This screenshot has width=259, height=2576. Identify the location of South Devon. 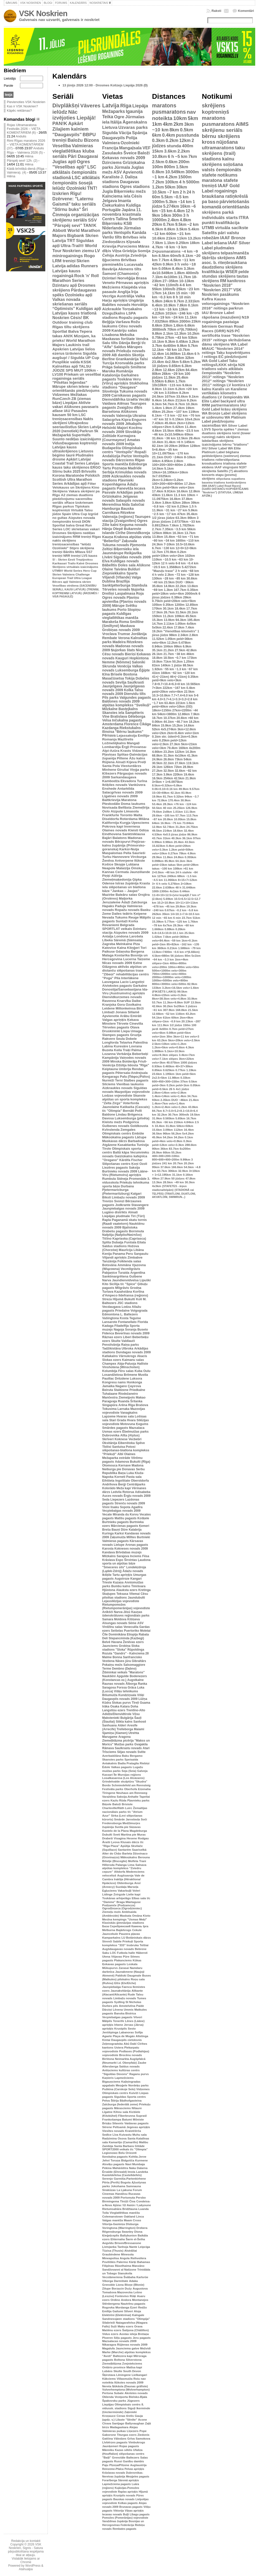
(132, 2371).